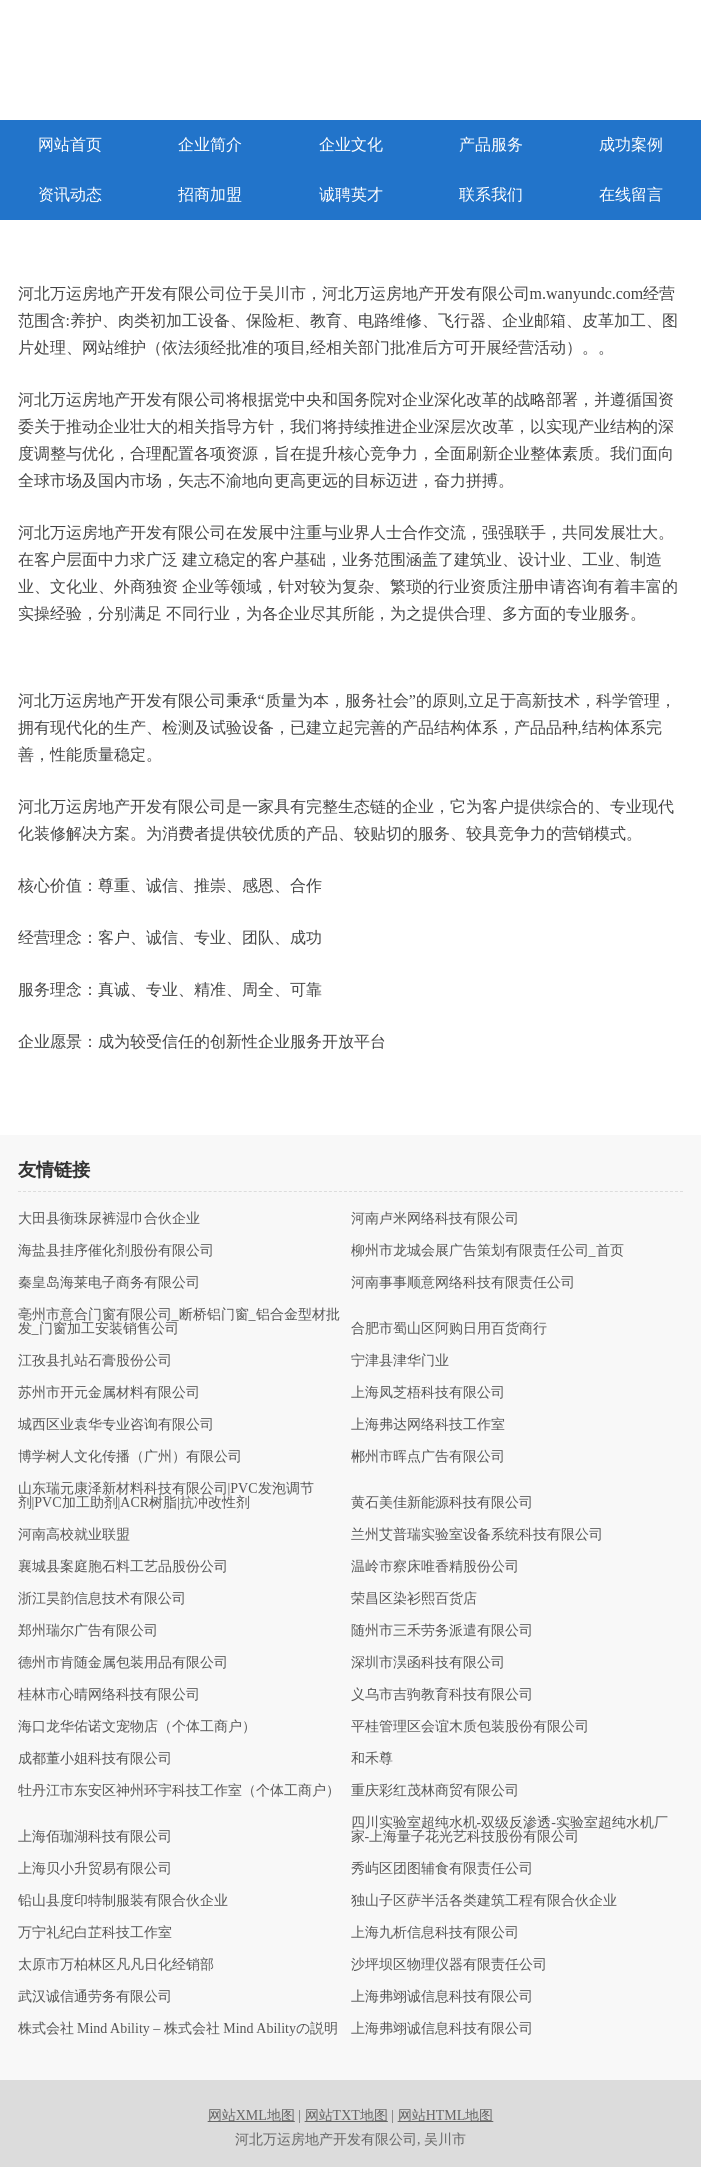 This screenshot has height=2167, width=701. I want to click on 四川实验室超纯水机-双级反渗透-实验室超纯水机厂家-上海量子花光艺科技股份有限公司, so click(509, 1830).